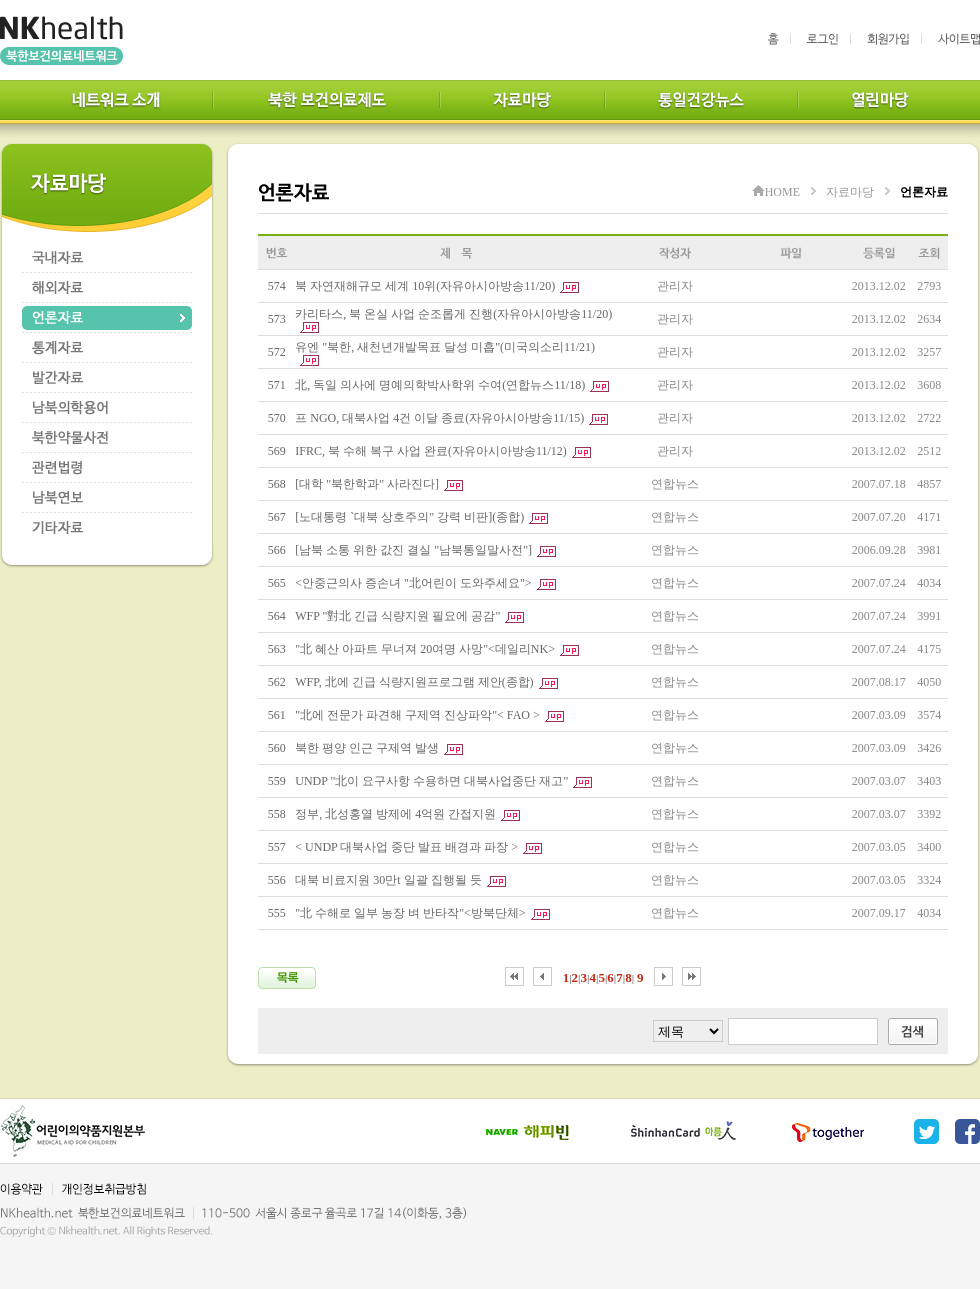 This screenshot has width=980, height=1289. What do you see at coordinates (445, 347) in the screenshot?
I see `유엔 "북한, 새천년개발목표 달성 미흡"(미국의소리11/21)` at bounding box center [445, 347].